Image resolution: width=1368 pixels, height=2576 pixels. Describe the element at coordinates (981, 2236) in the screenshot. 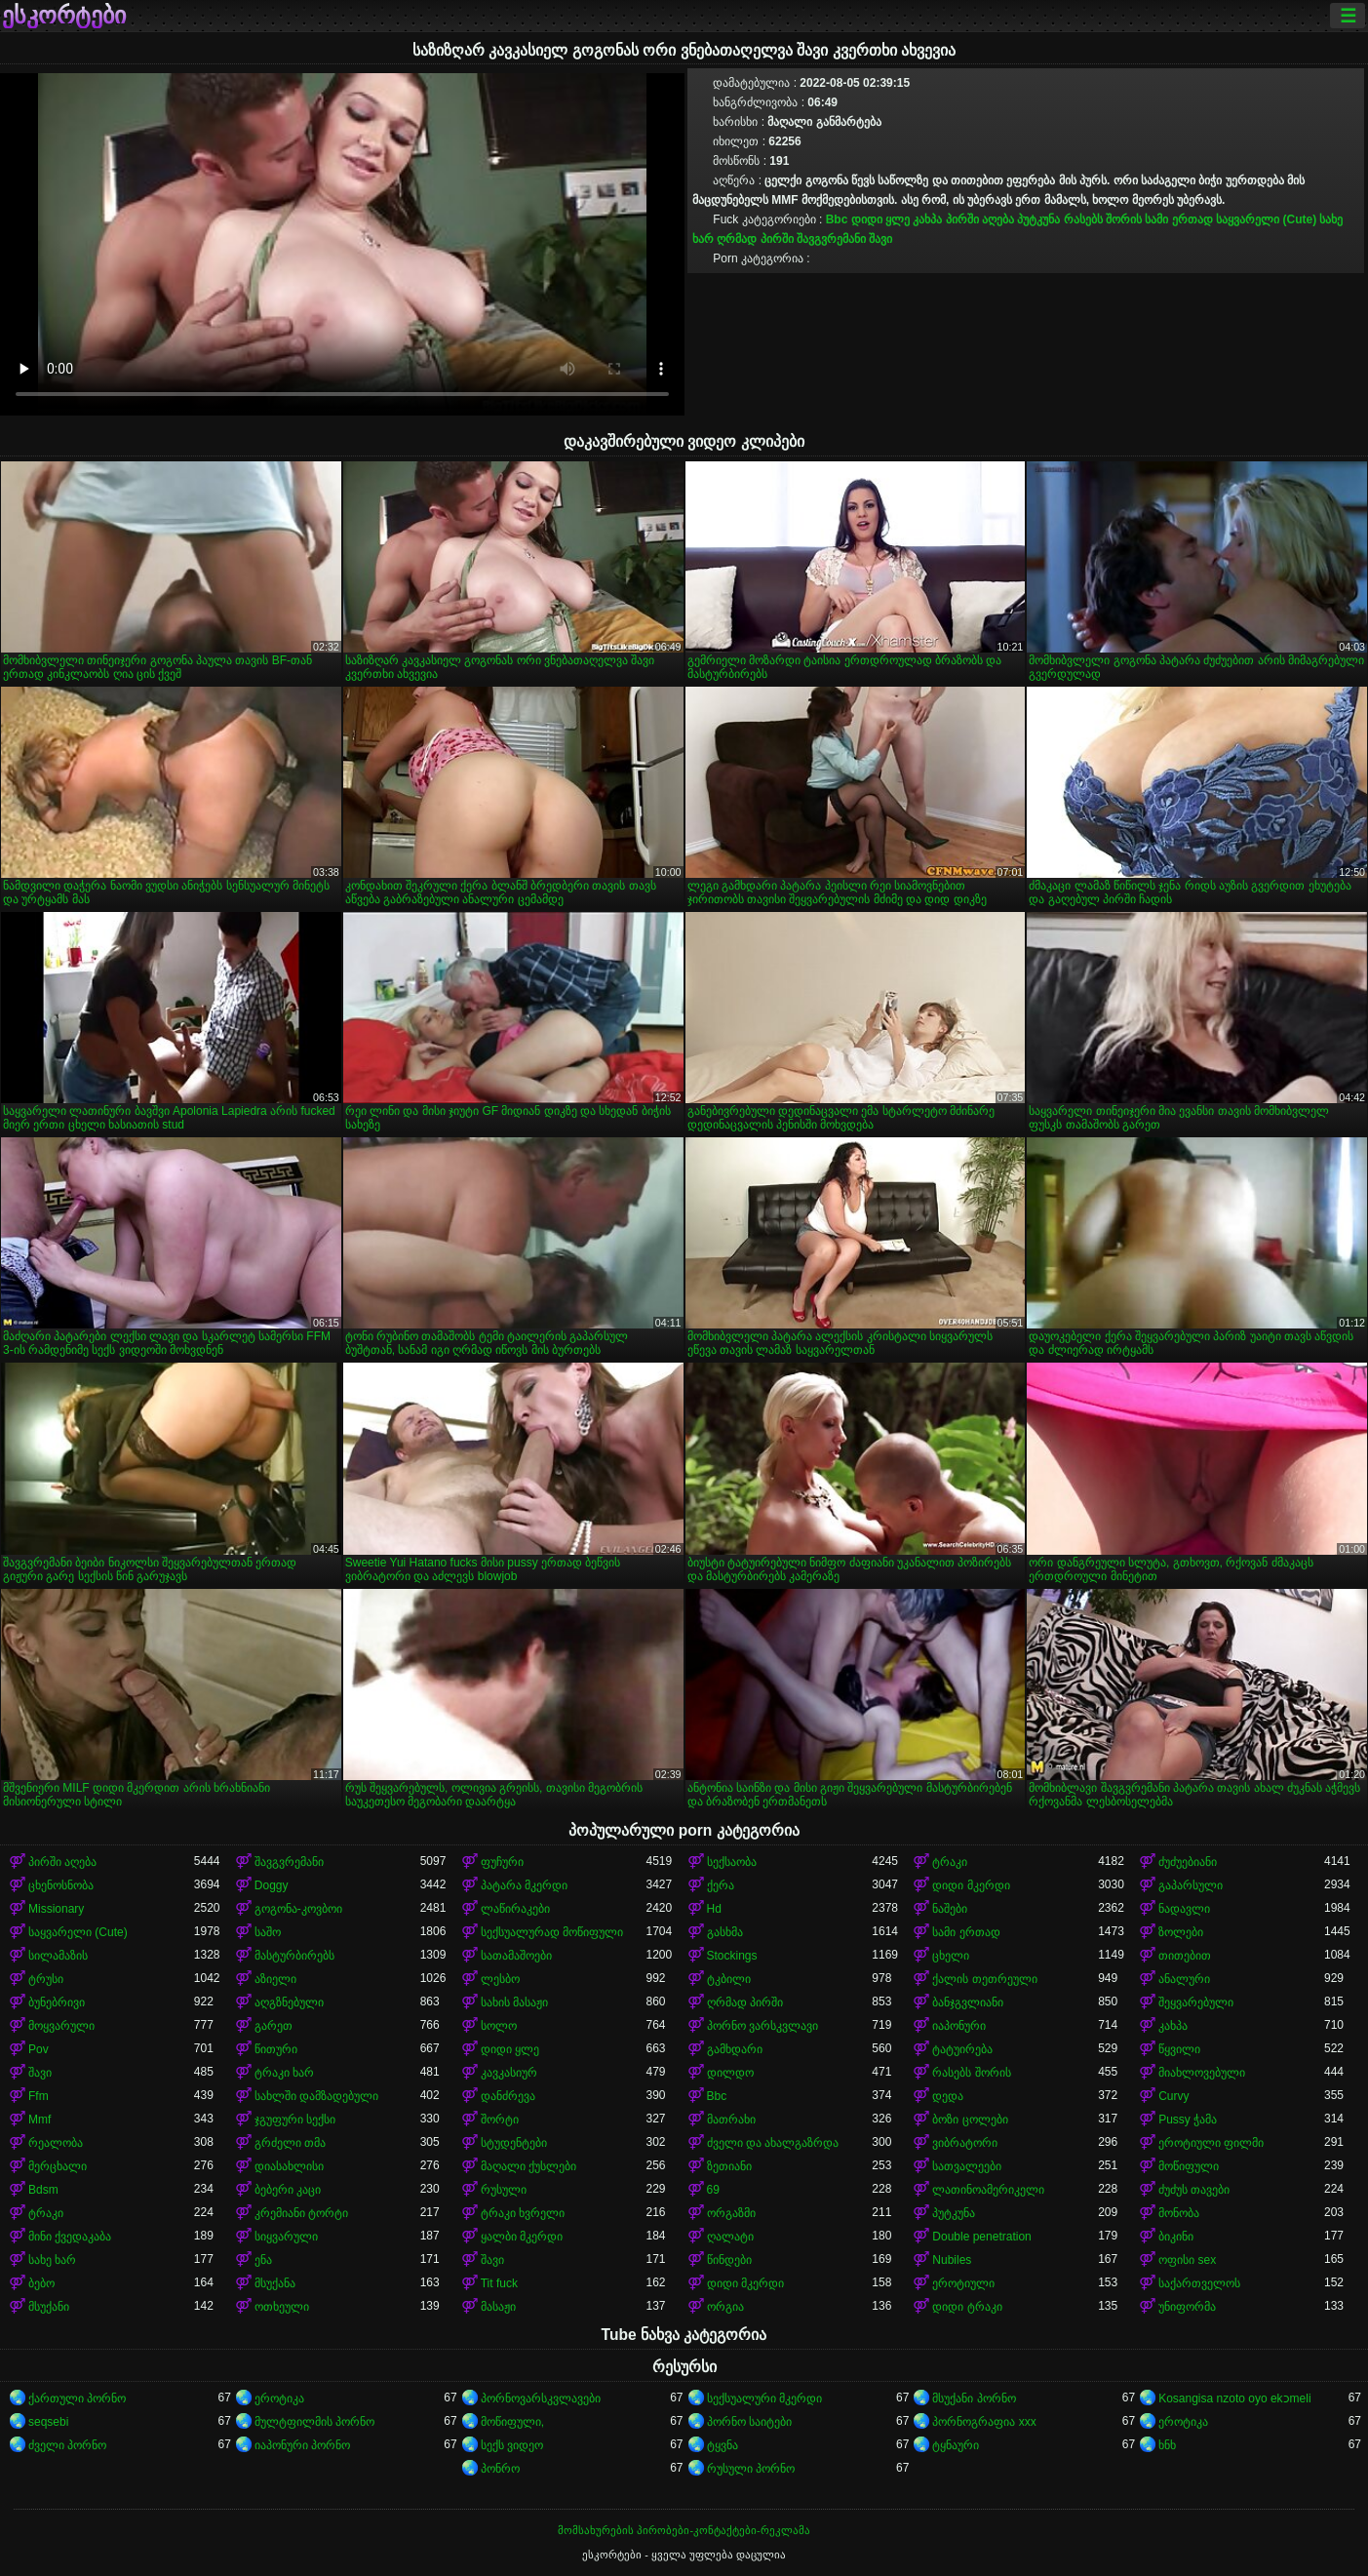

I see `Double penetration` at that location.